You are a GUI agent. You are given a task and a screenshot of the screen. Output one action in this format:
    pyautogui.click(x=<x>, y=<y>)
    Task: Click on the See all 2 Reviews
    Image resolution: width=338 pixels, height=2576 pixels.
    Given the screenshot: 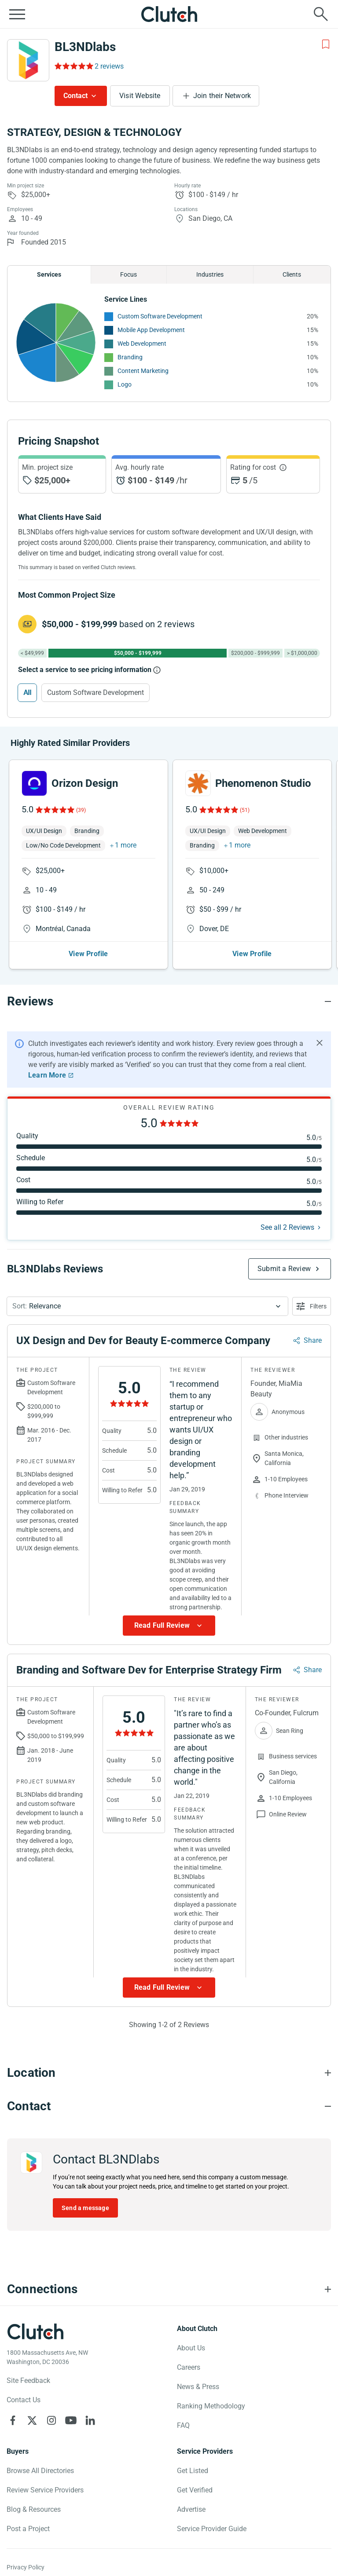 What is the action you would take?
    pyautogui.click(x=287, y=1227)
    